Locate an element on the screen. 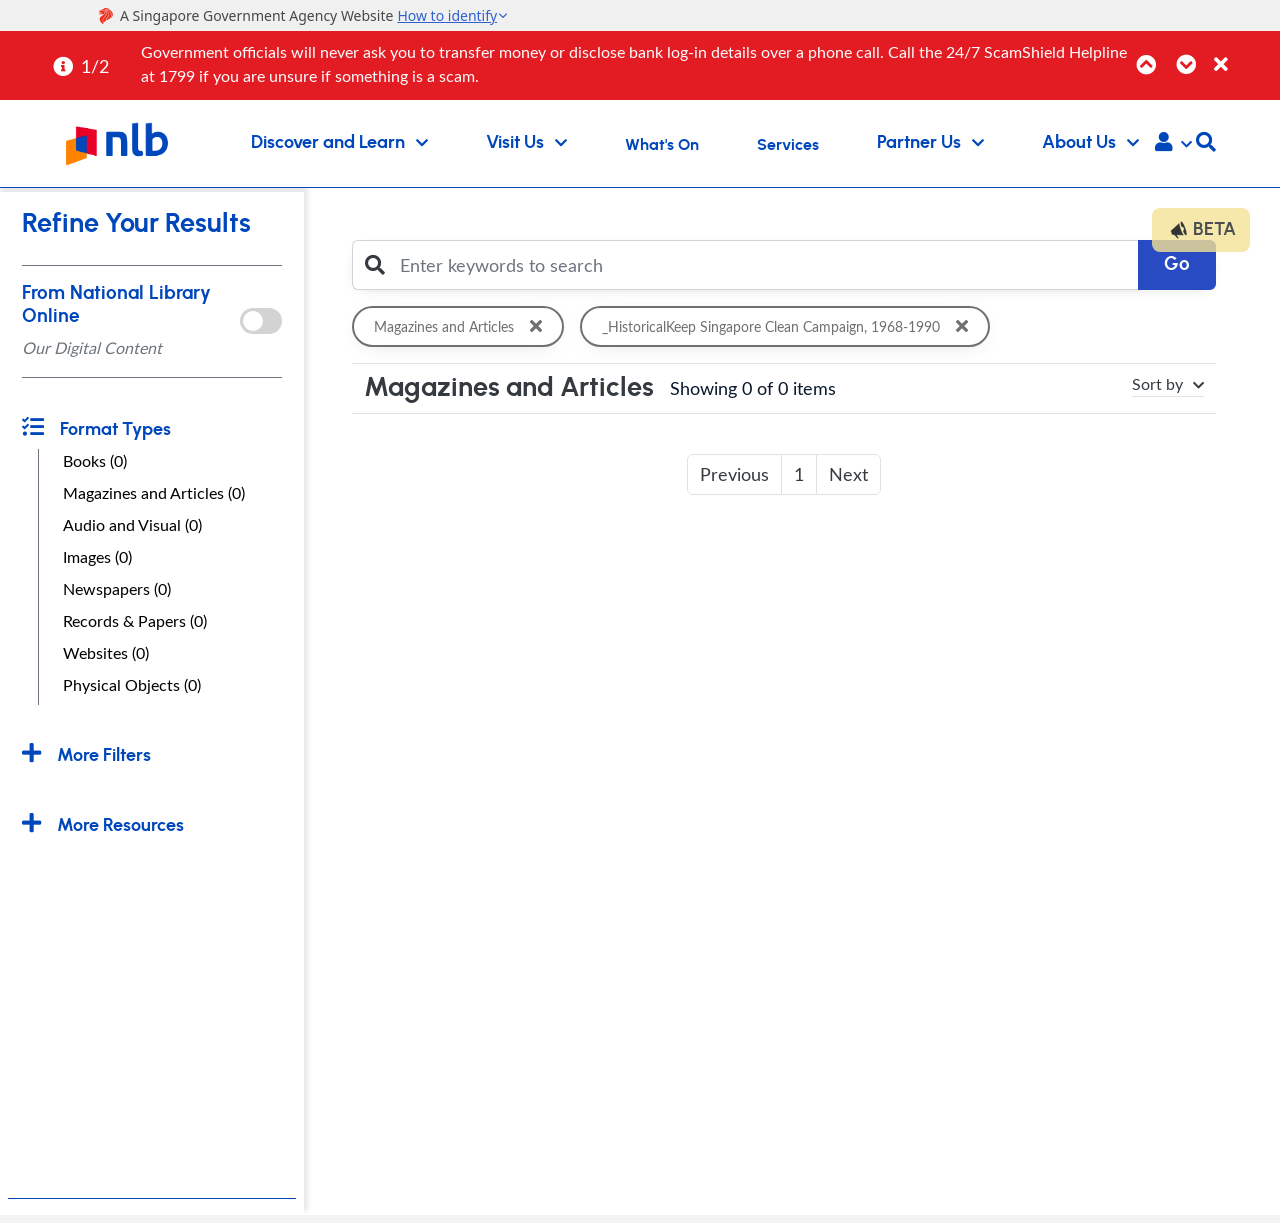 The image size is (1280, 1223). 1 [button] is located at coordinates (799, 474).